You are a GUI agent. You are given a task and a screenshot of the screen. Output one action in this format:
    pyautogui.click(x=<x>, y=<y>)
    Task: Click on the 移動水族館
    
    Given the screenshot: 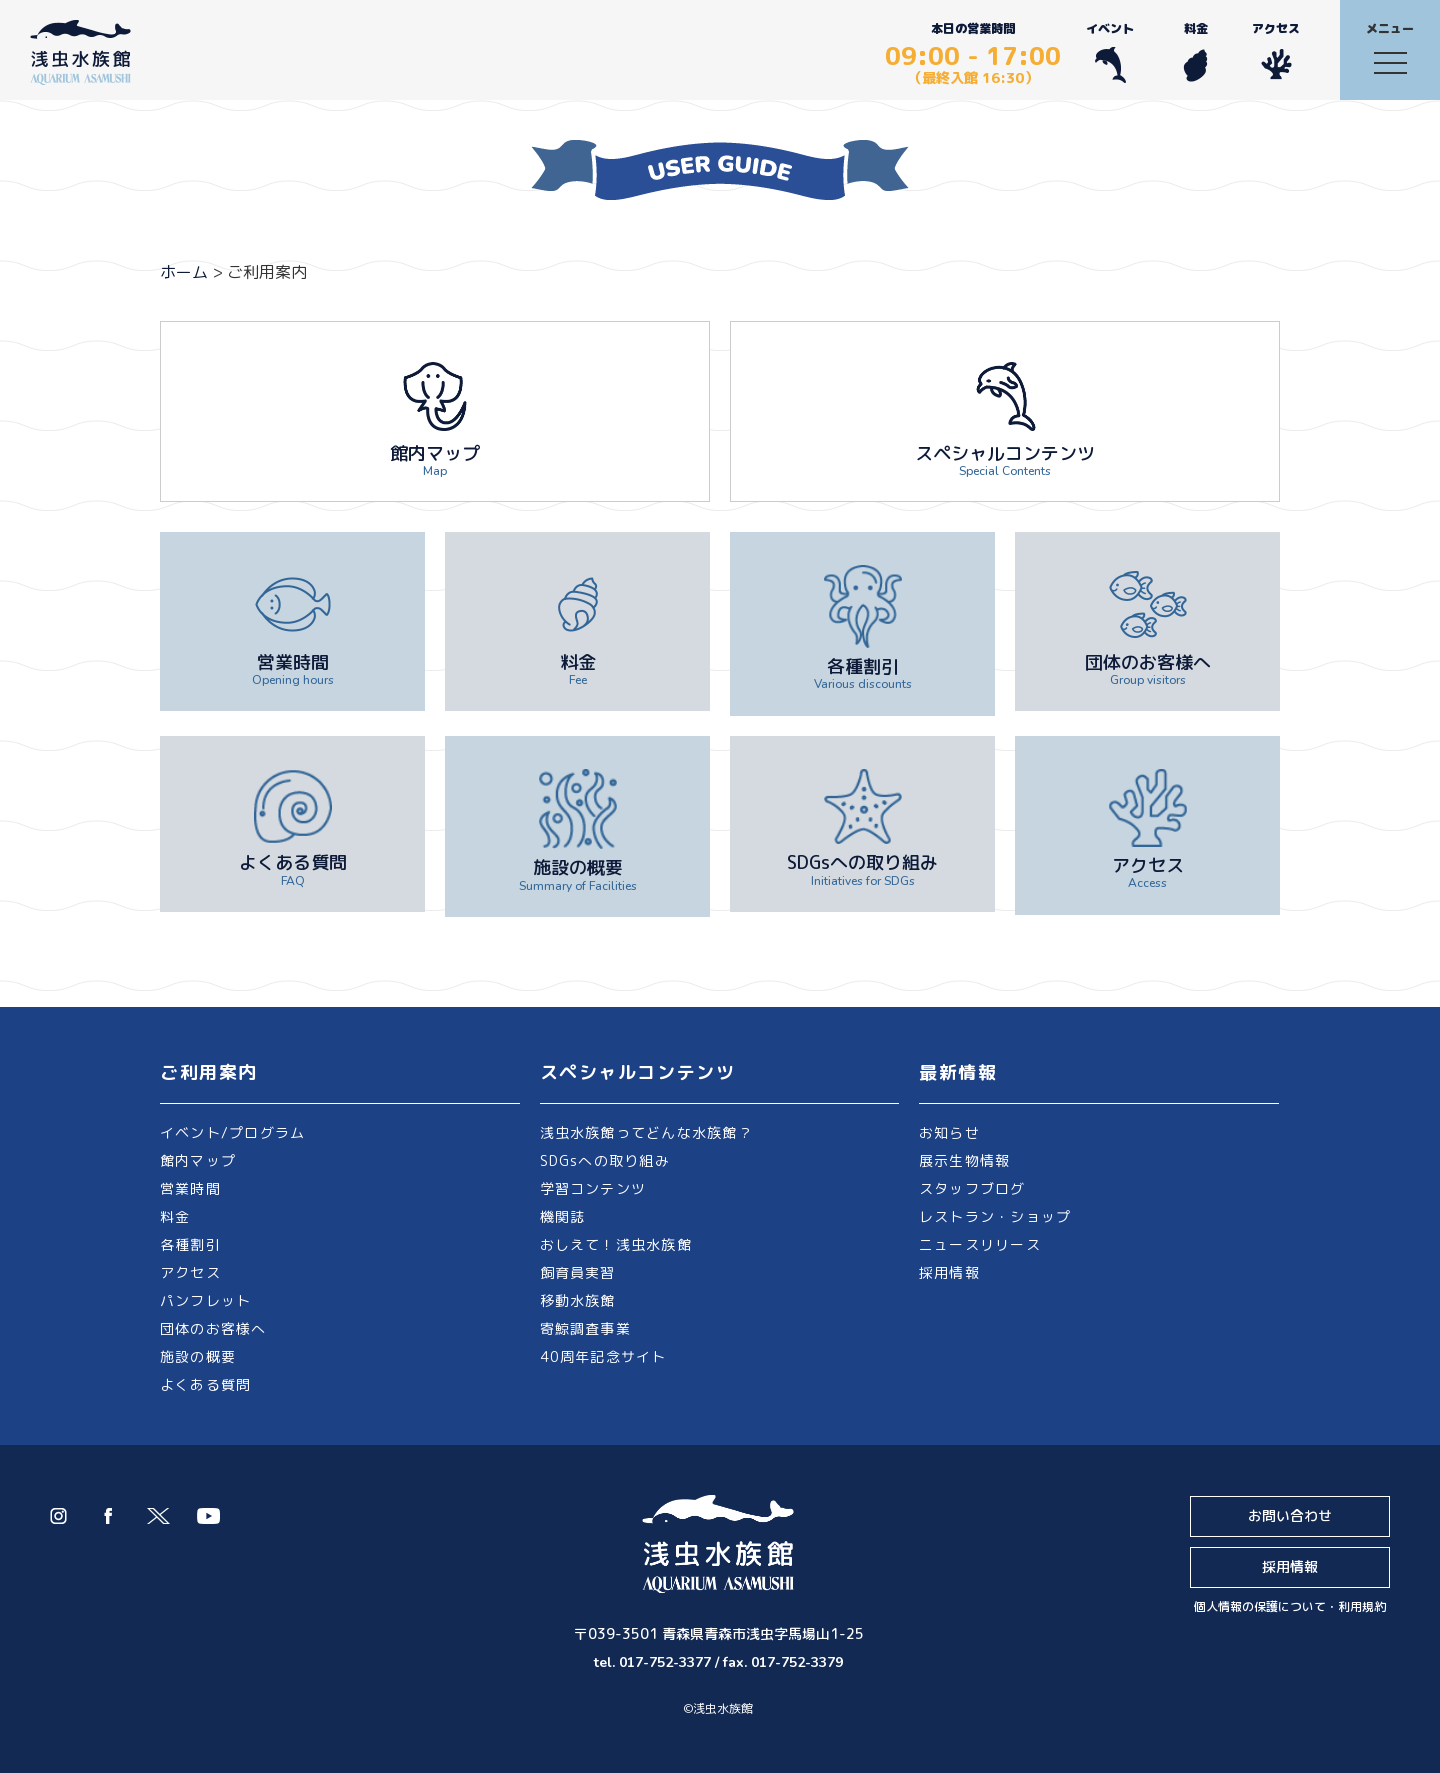 What is the action you would take?
    pyautogui.click(x=578, y=1300)
    